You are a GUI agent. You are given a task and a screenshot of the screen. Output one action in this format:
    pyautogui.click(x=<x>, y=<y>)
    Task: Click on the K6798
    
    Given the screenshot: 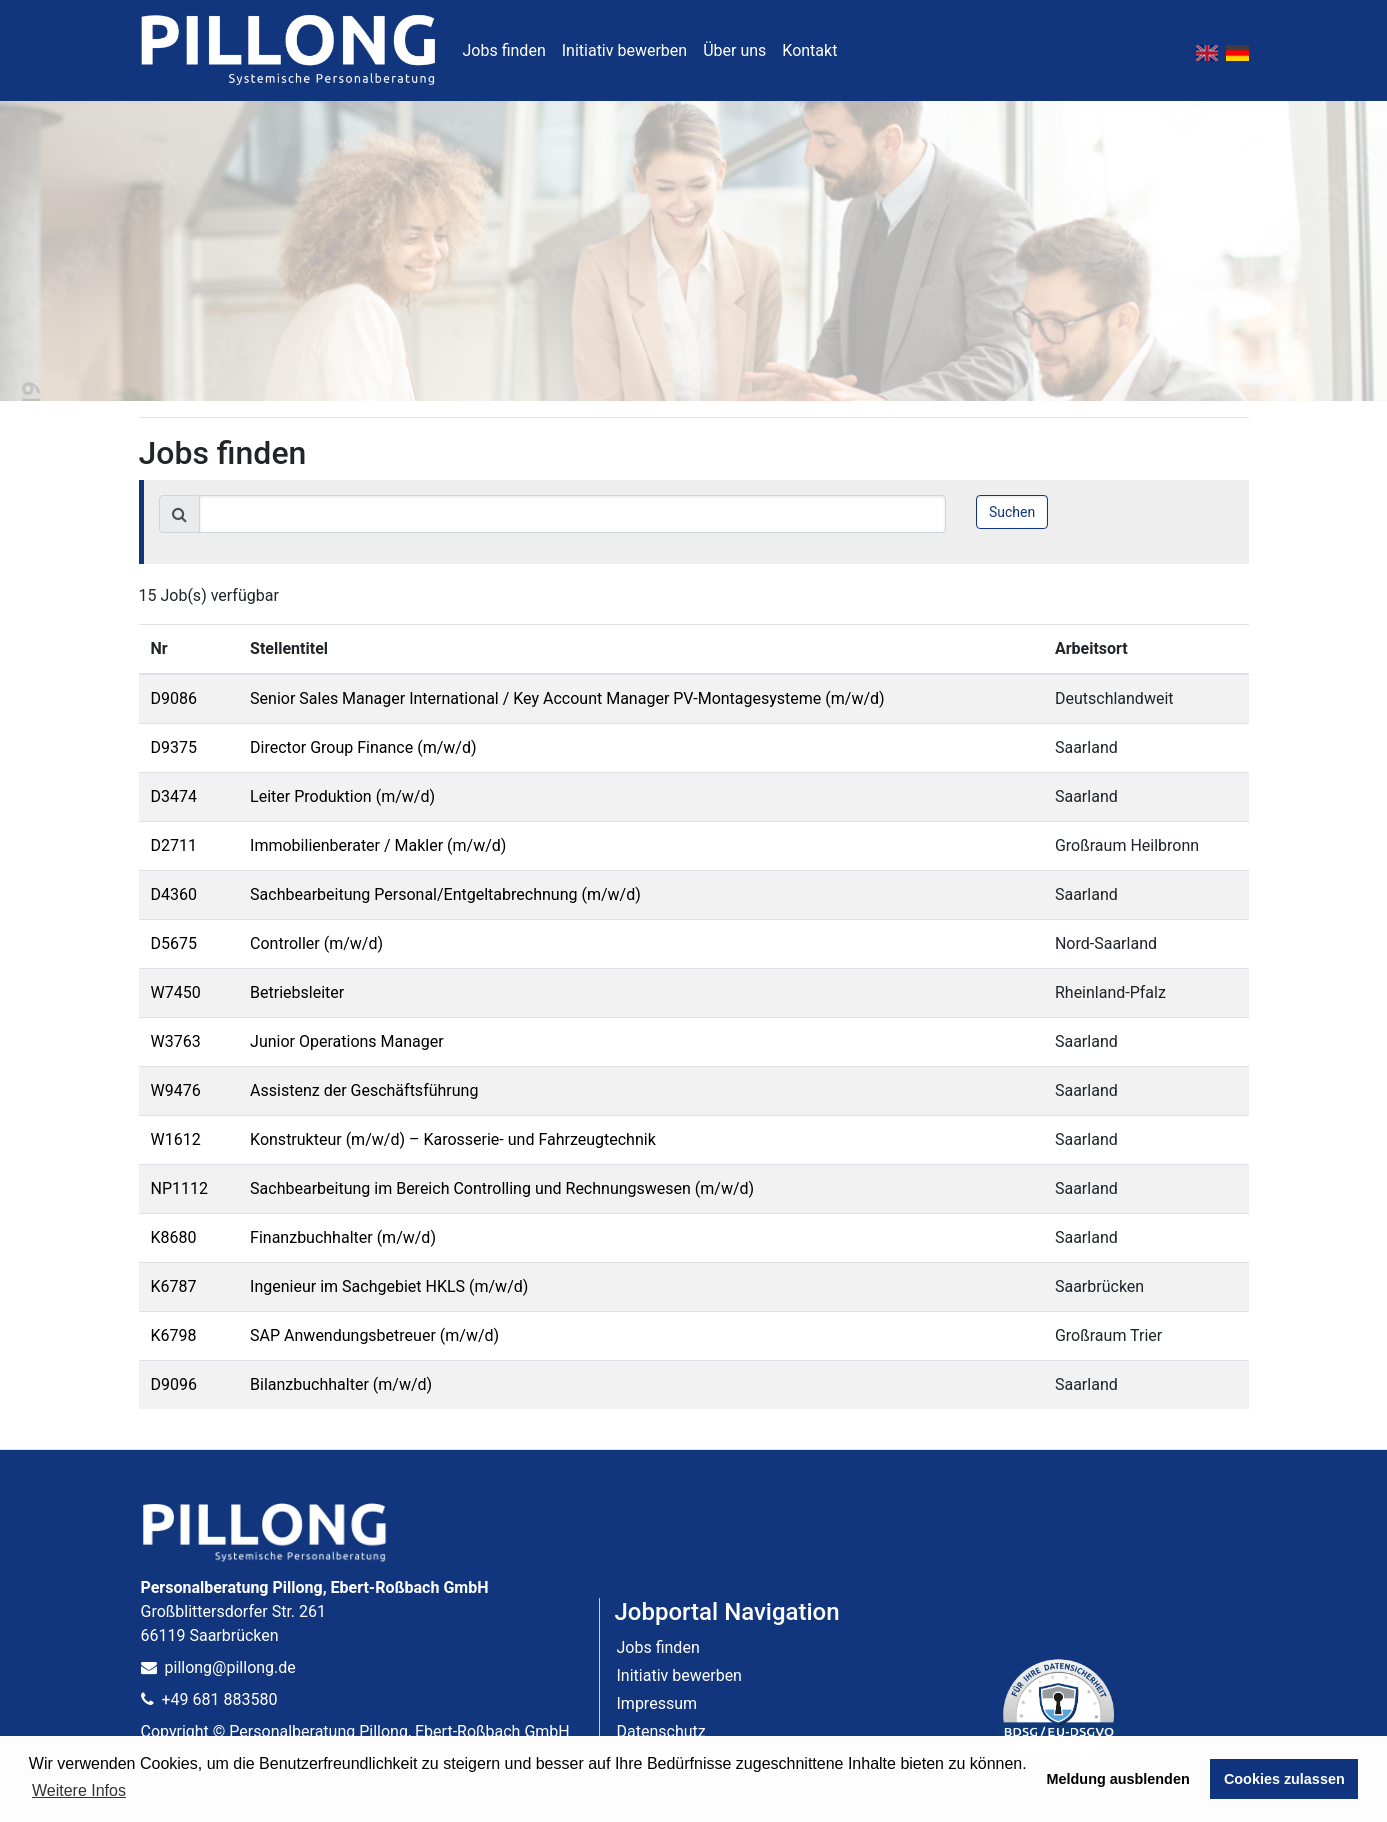 What is the action you would take?
    pyautogui.click(x=174, y=1335)
    